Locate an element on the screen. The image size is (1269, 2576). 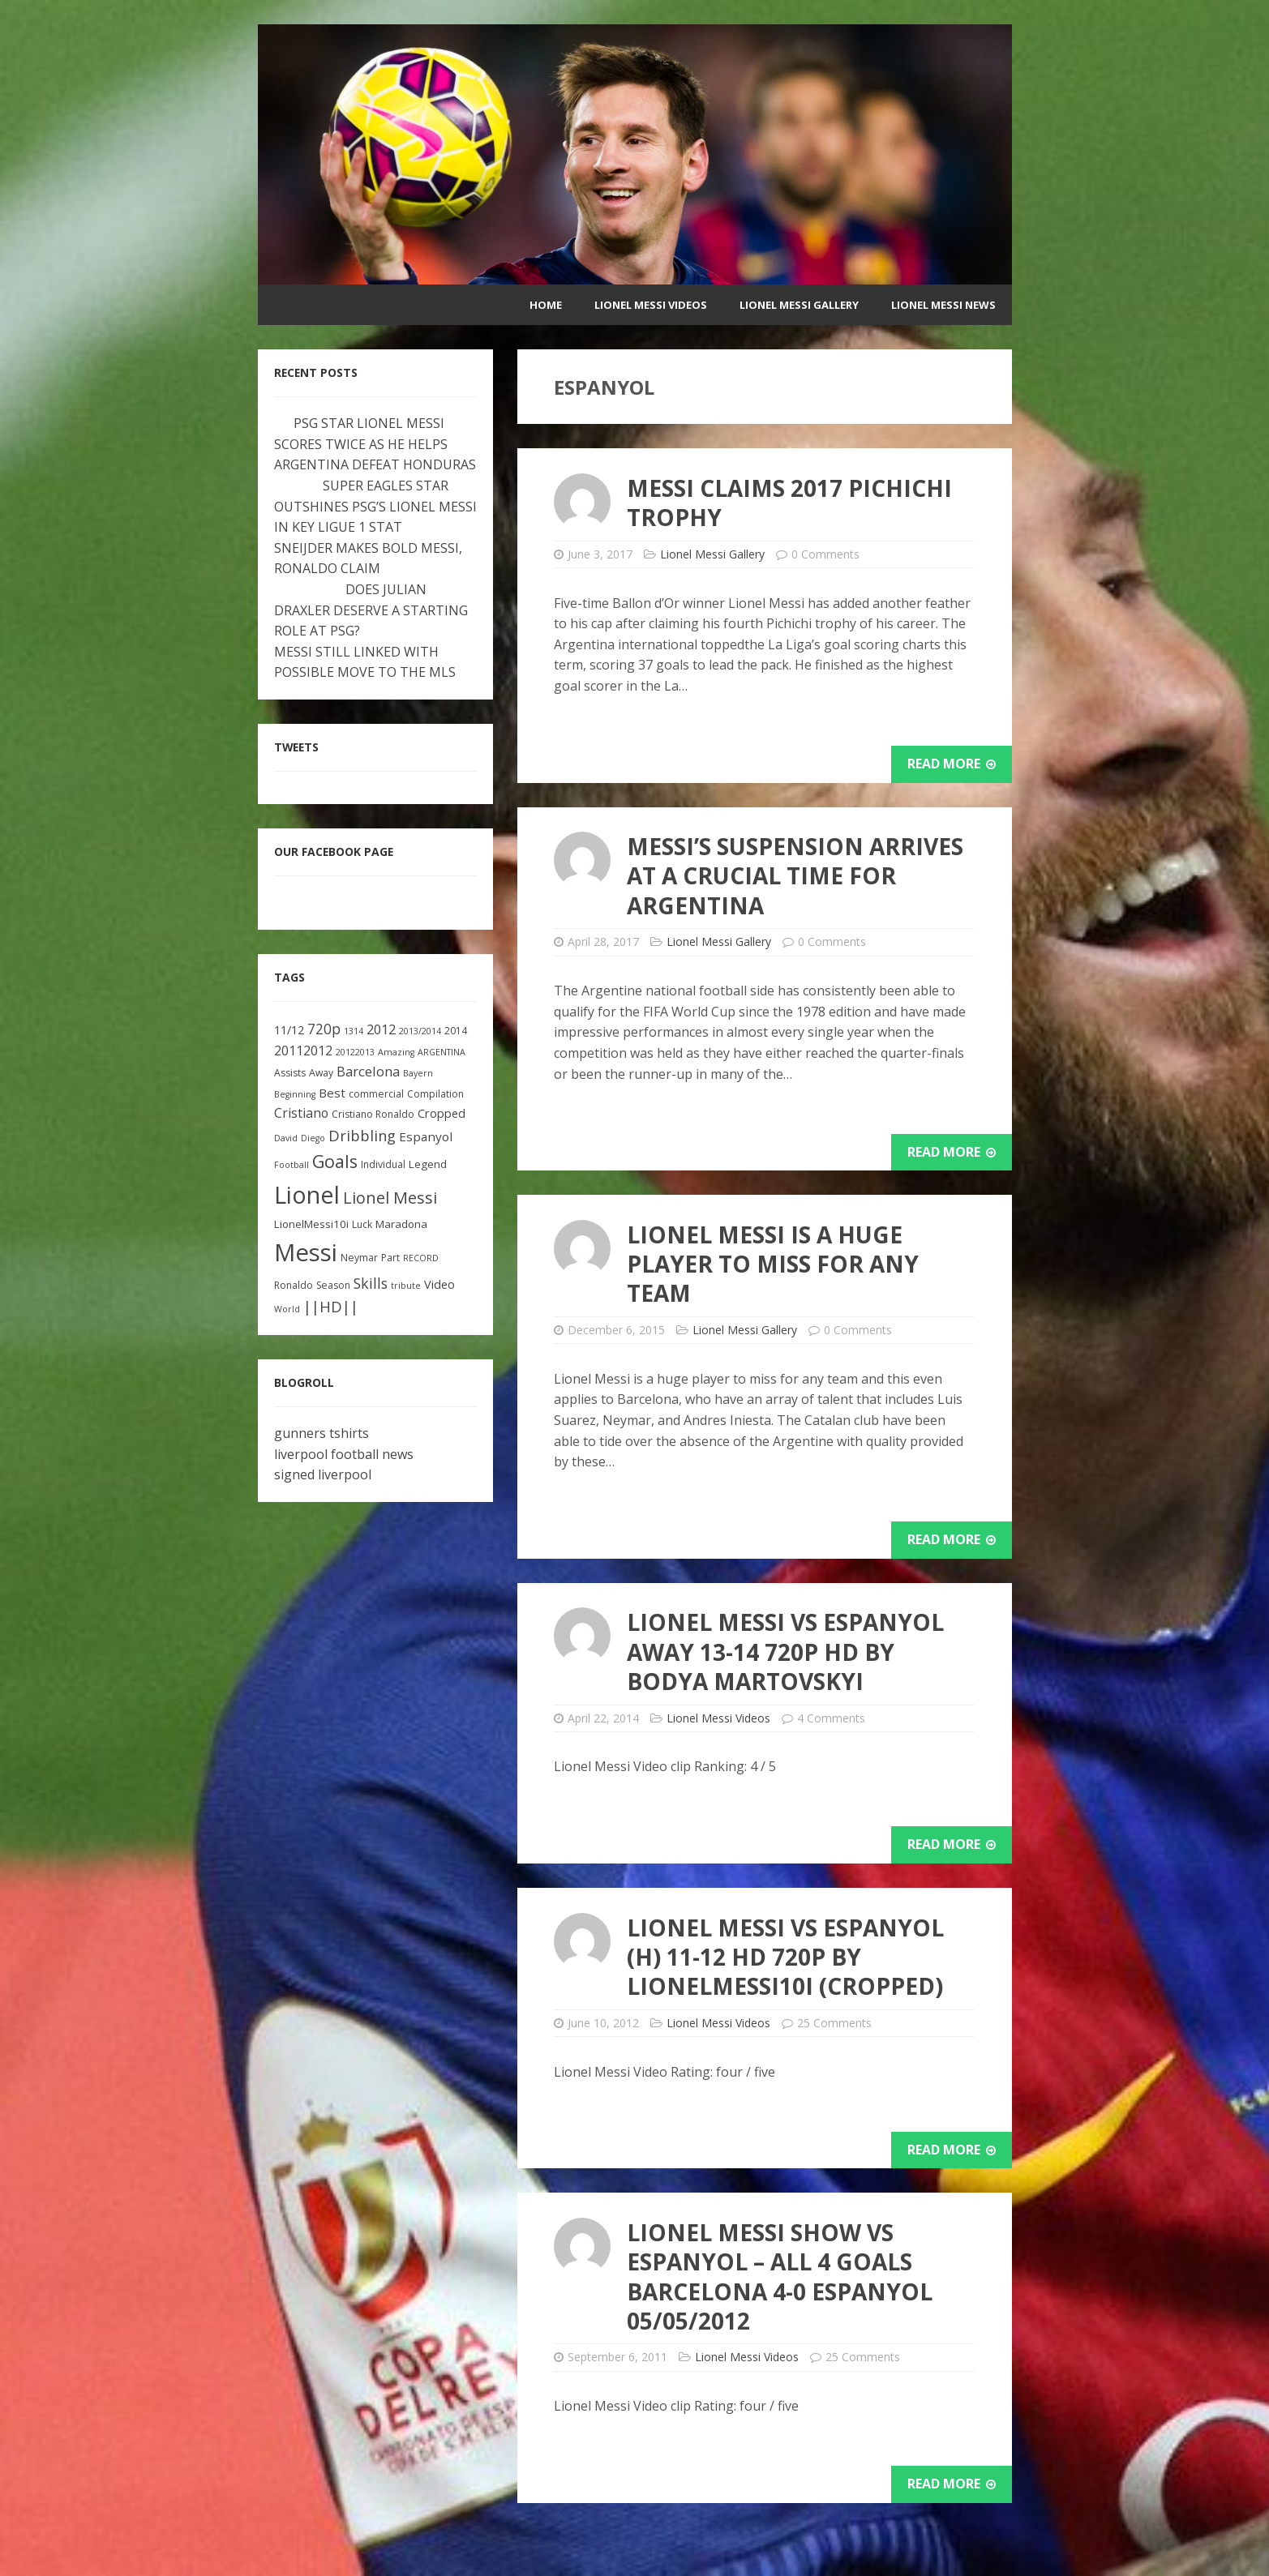
Lionel Messi Videos is located at coordinates (650, 304).